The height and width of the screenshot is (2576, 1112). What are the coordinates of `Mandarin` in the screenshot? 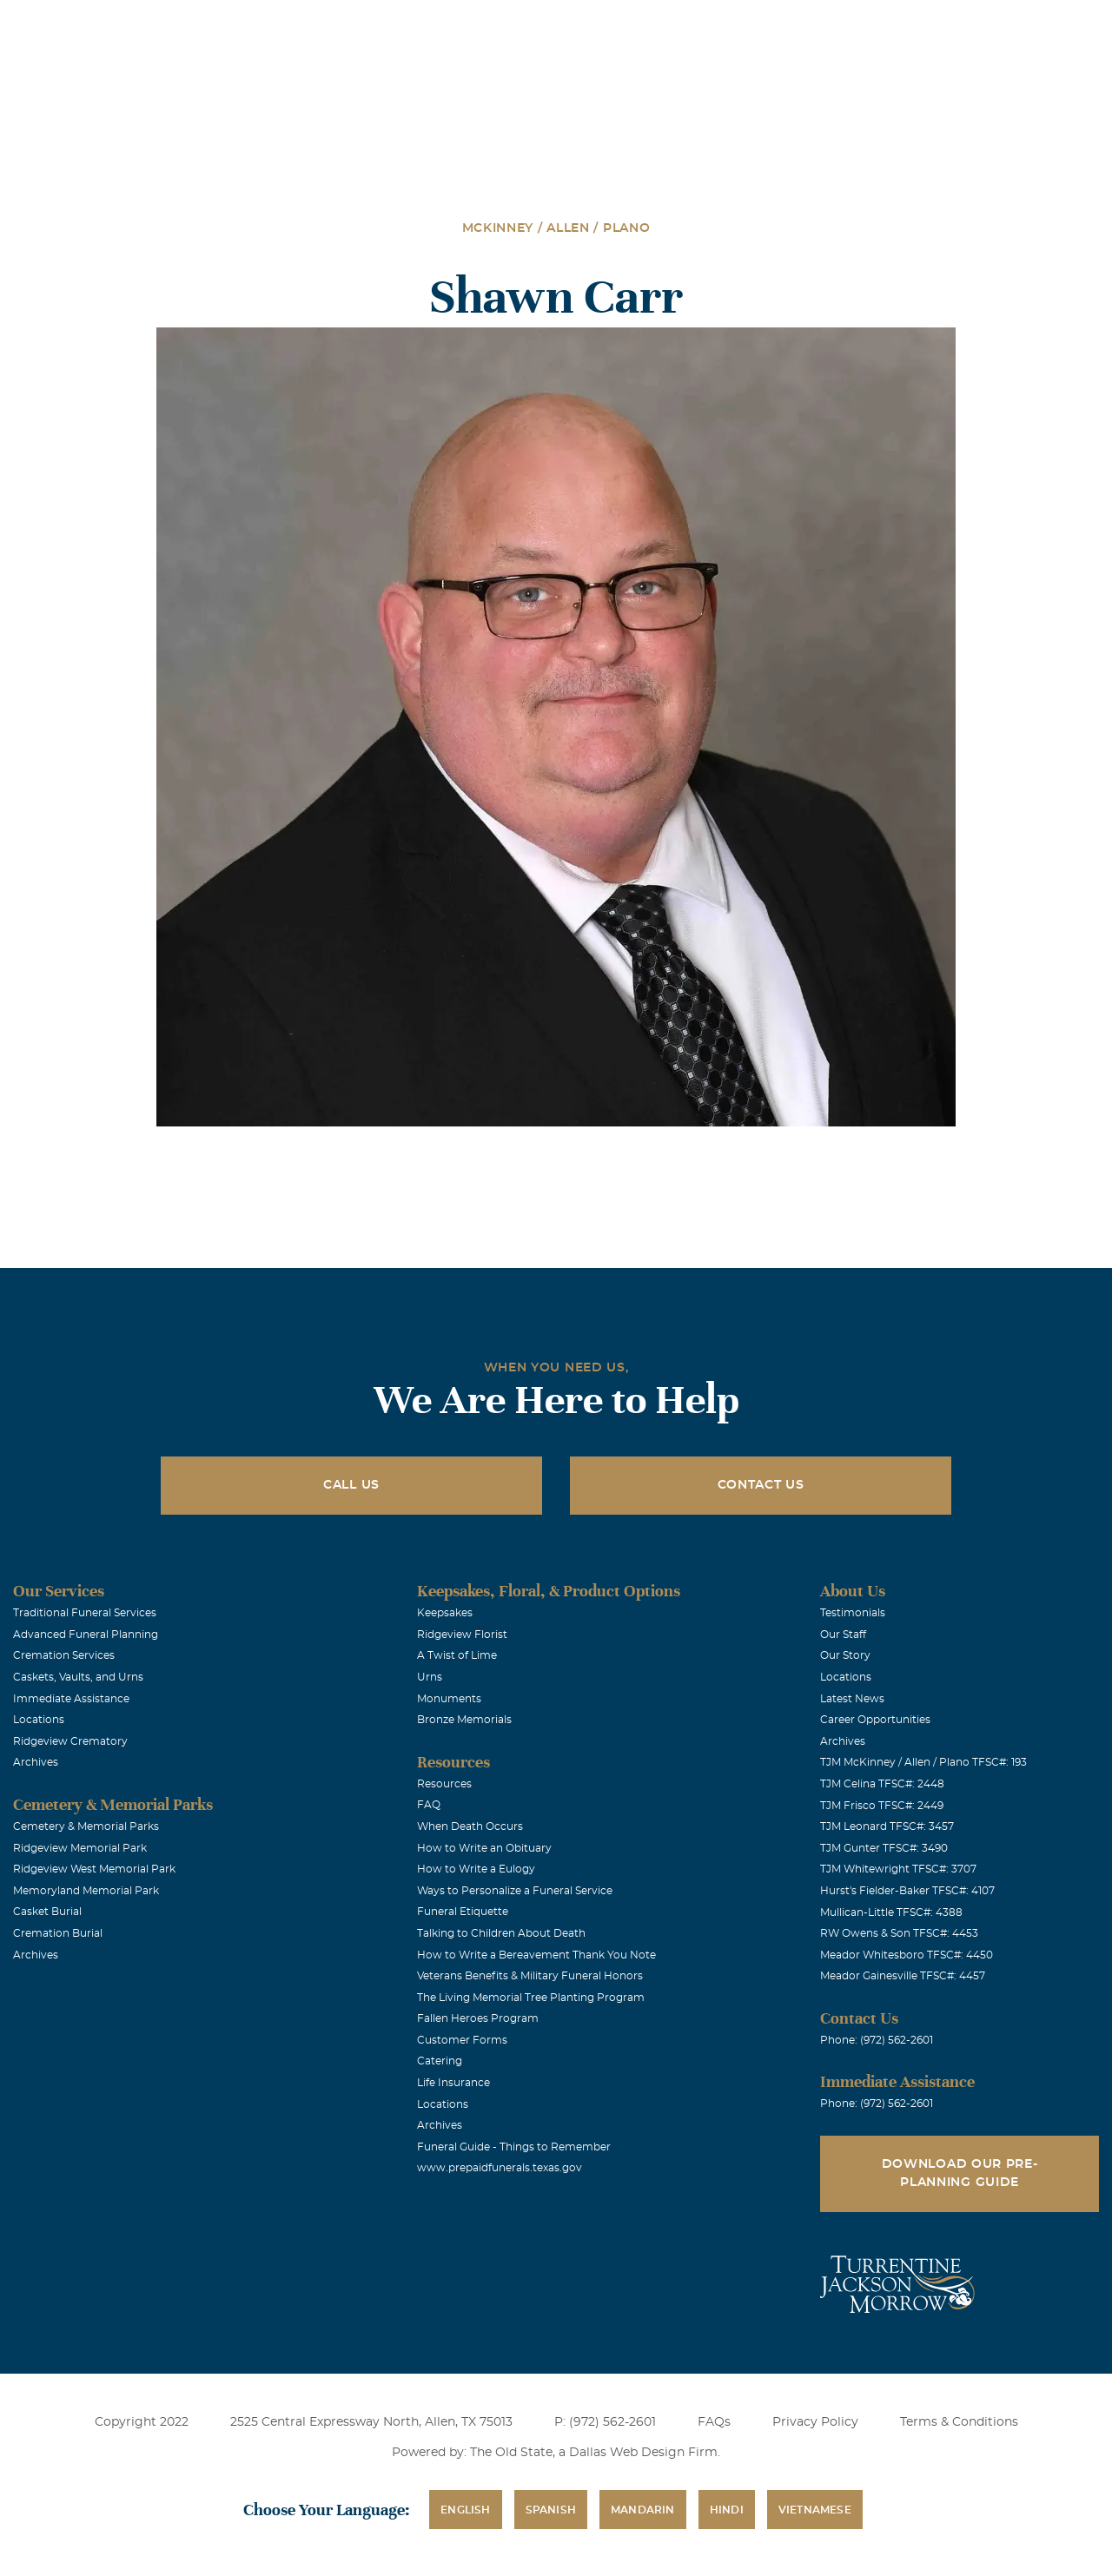 It's located at (643, 2510).